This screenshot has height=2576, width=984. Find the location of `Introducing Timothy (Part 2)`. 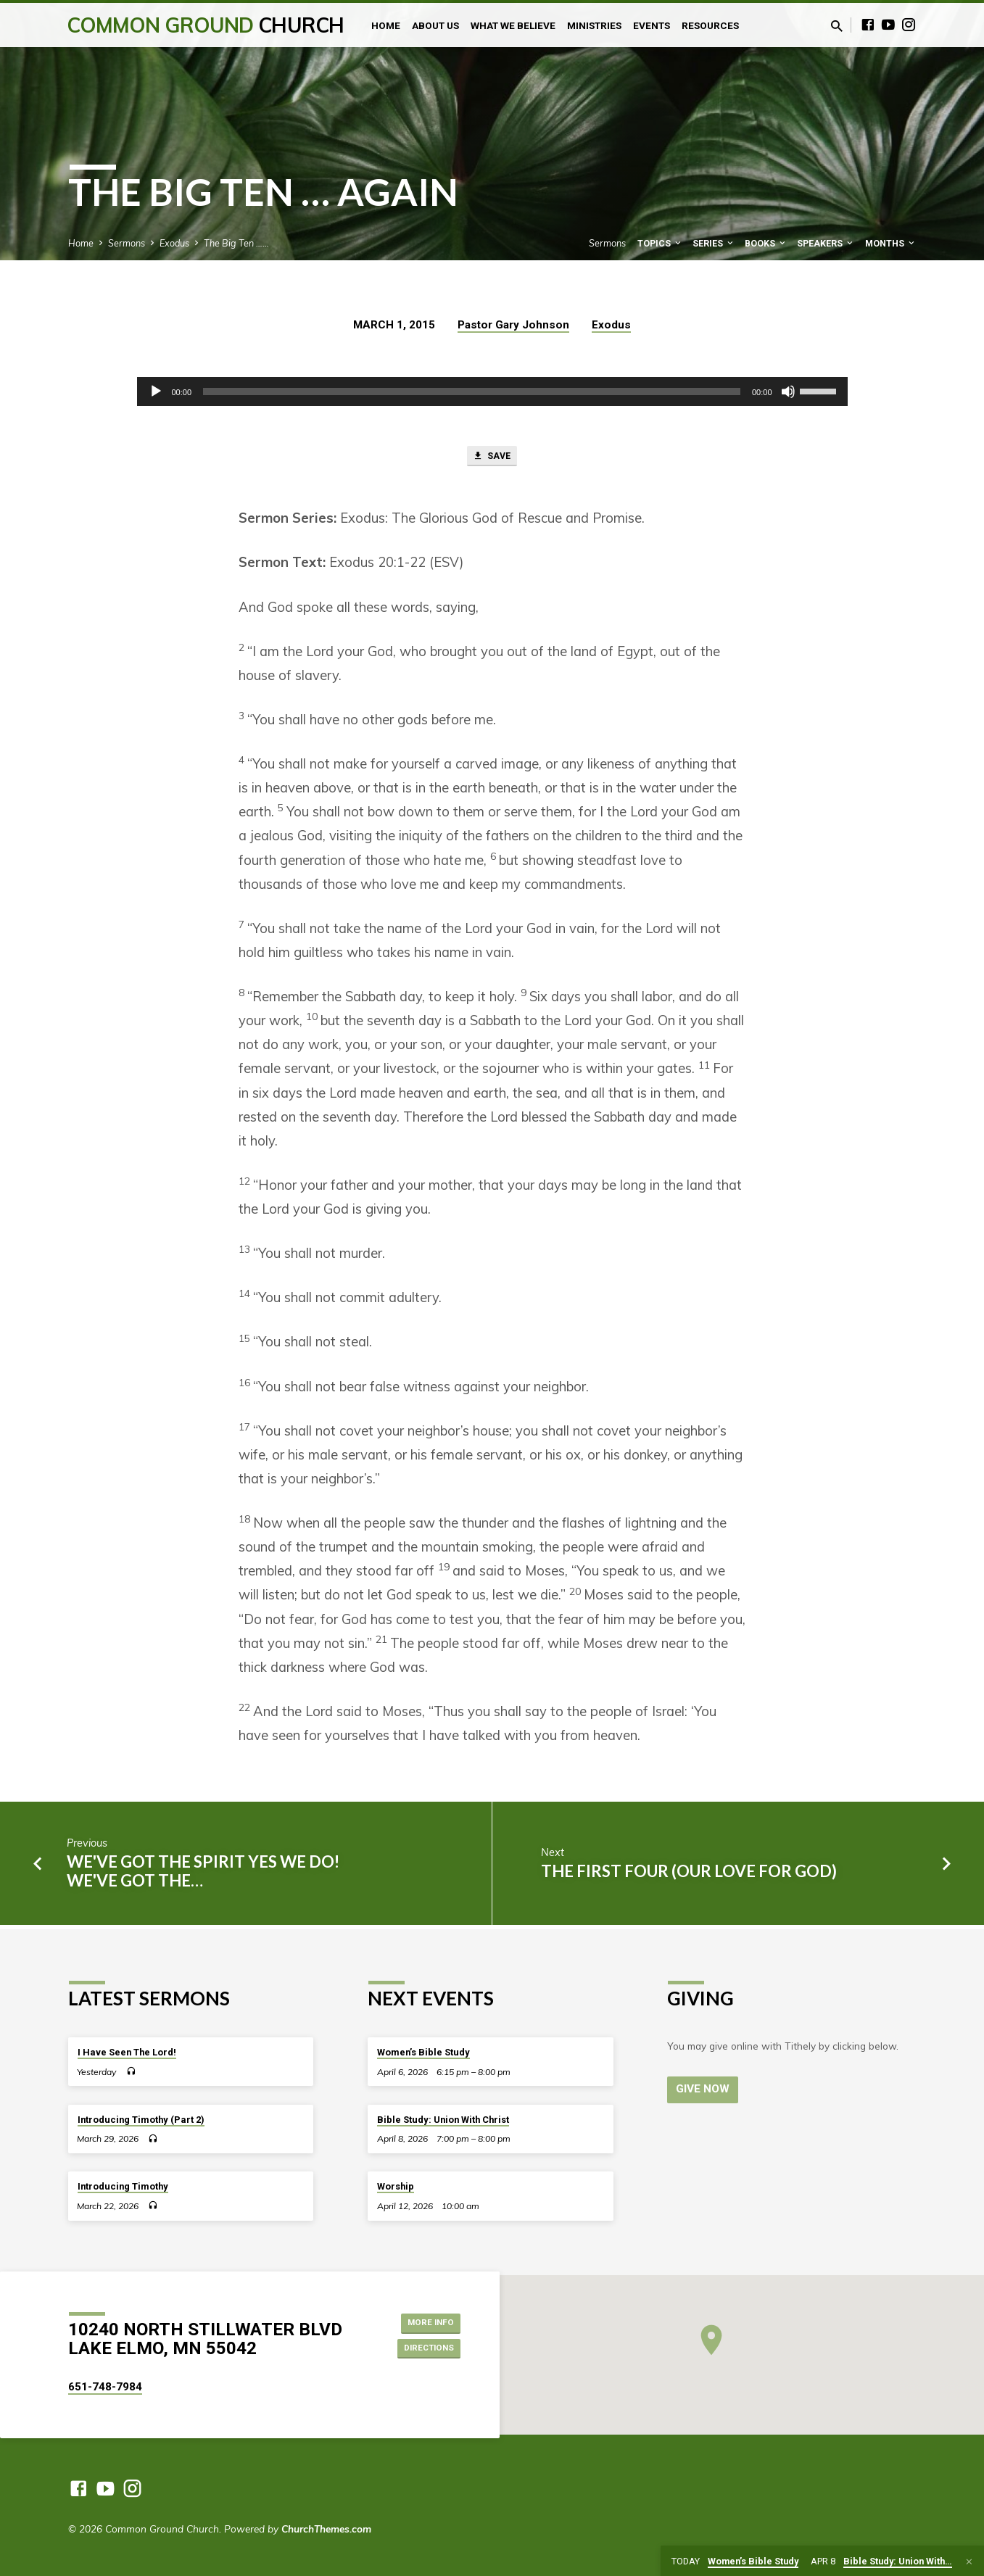

Introducing Timothy (Part 2) is located at coordinates (141, 2119).